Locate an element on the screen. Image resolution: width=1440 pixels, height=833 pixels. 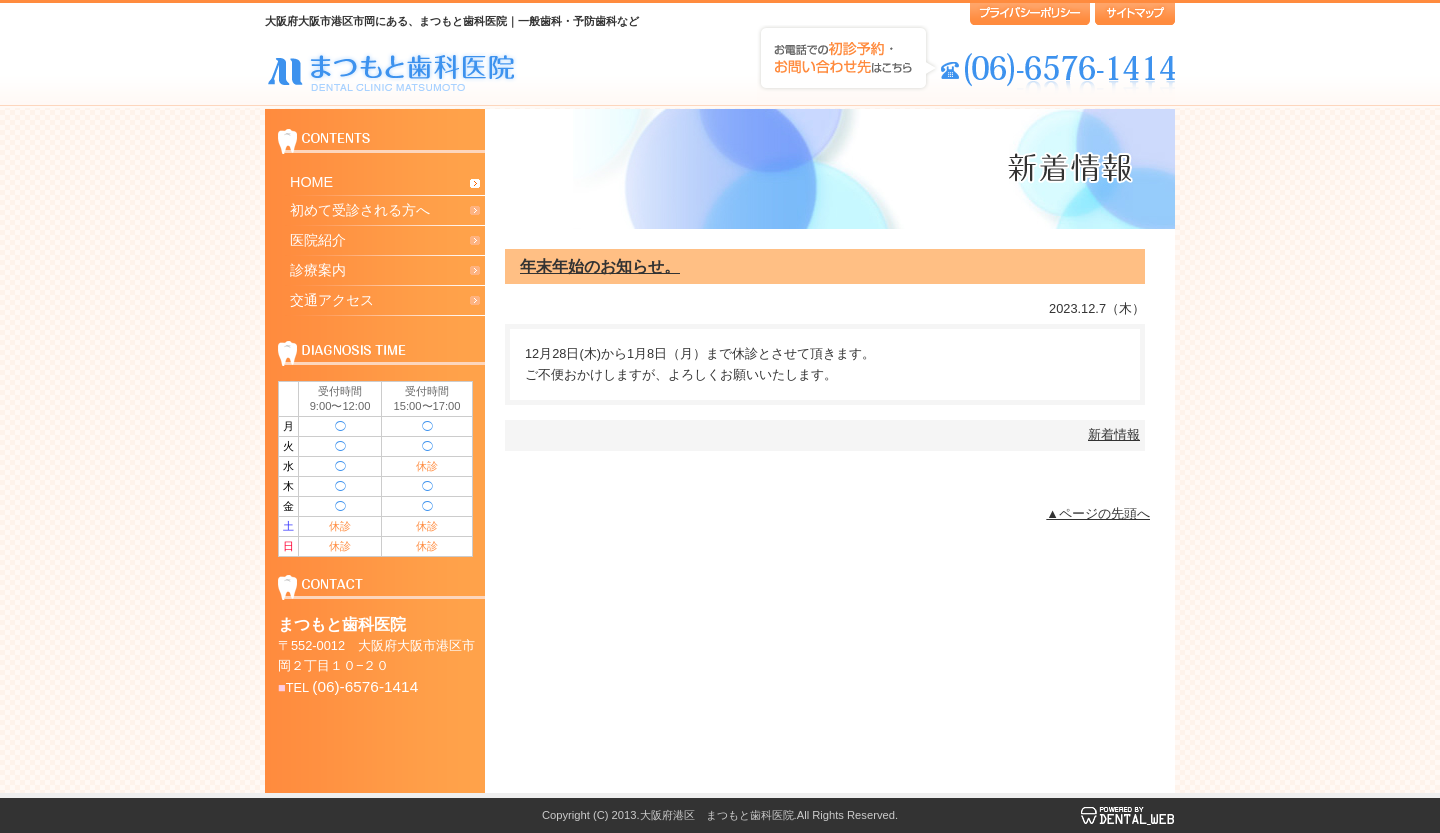
交通アクセス is located at coordinates (332, 300).